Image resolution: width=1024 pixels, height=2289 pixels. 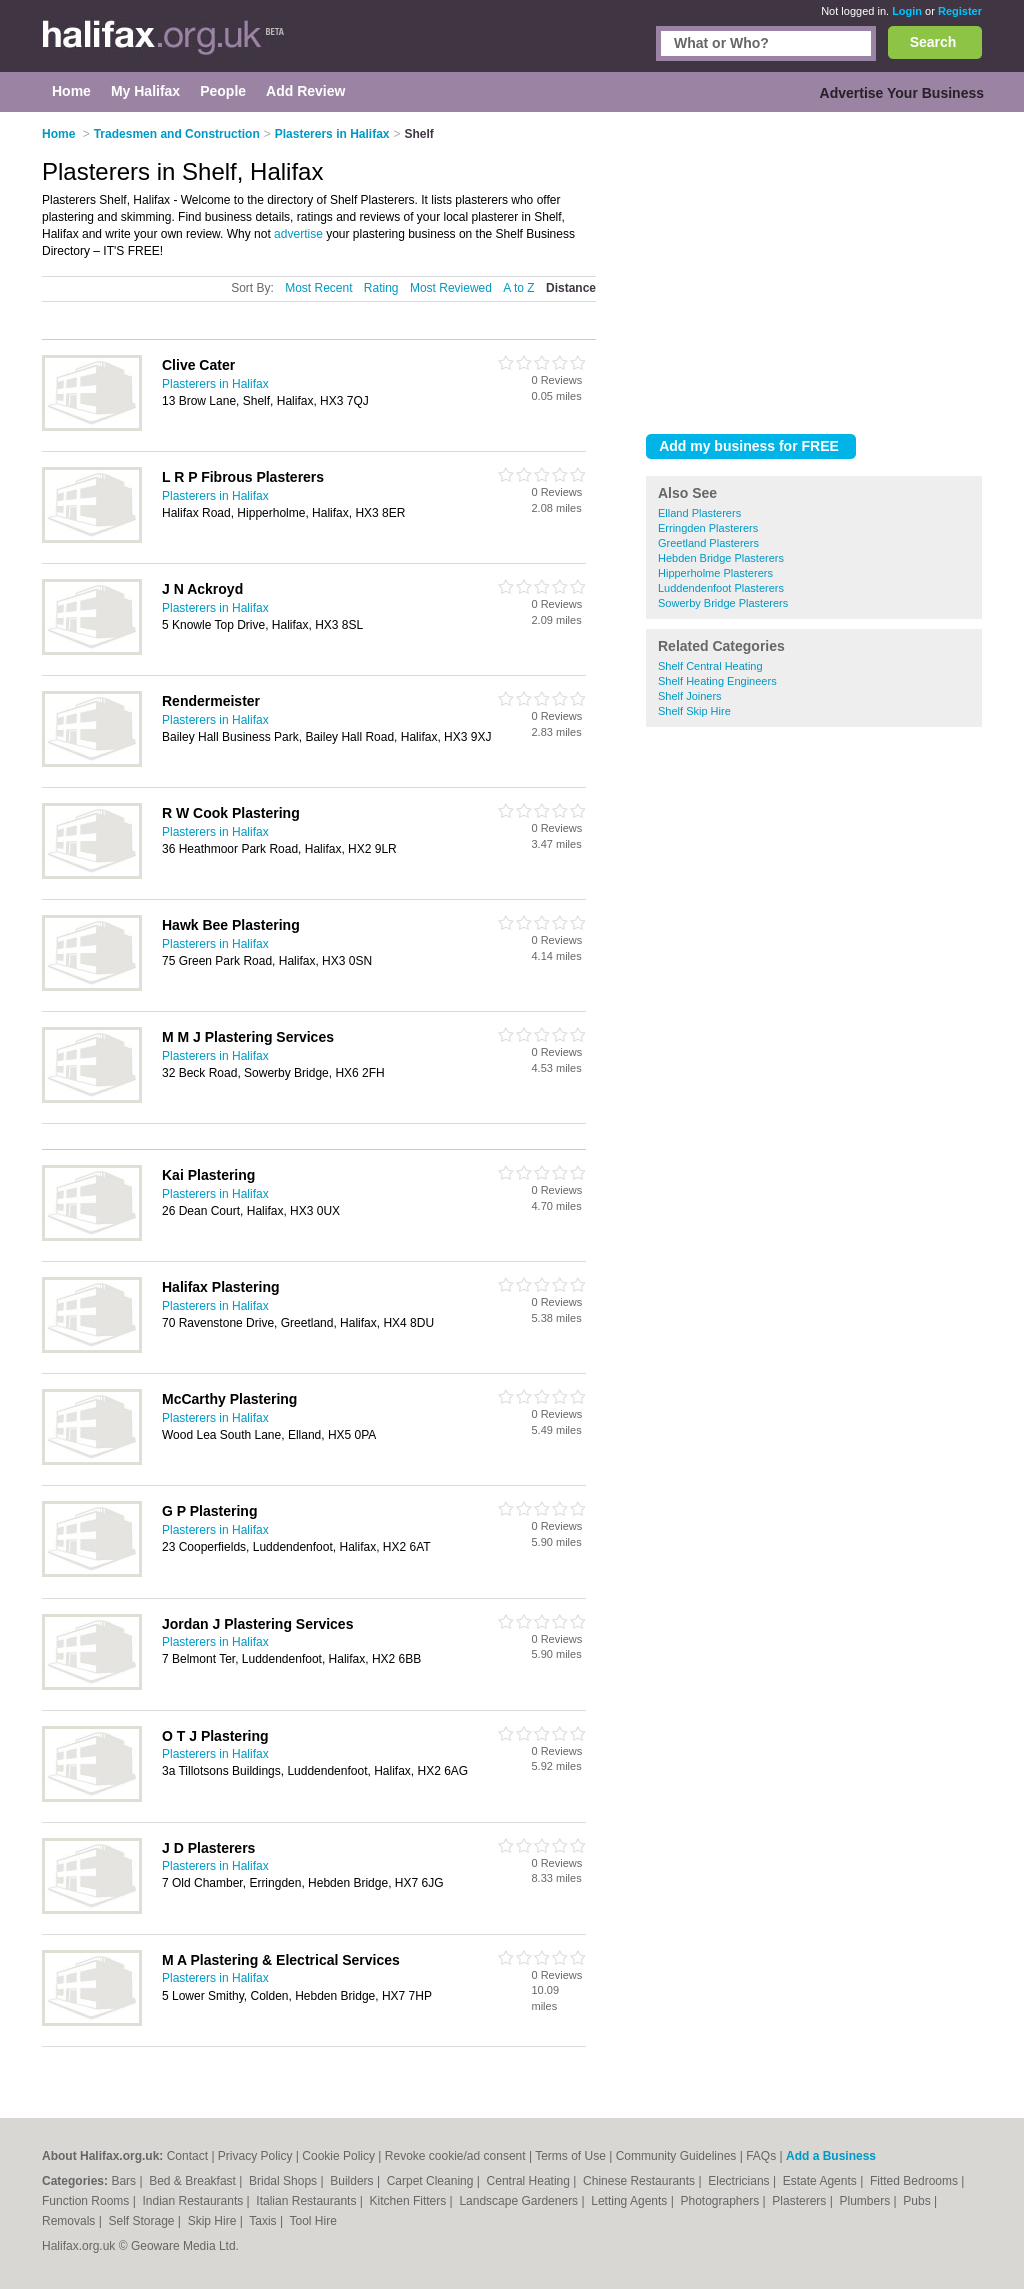 What do you see at coordinates (520, 2201) in the screenshot?
I see `Landscape Gardeners` at bounding box center [520, 2201].